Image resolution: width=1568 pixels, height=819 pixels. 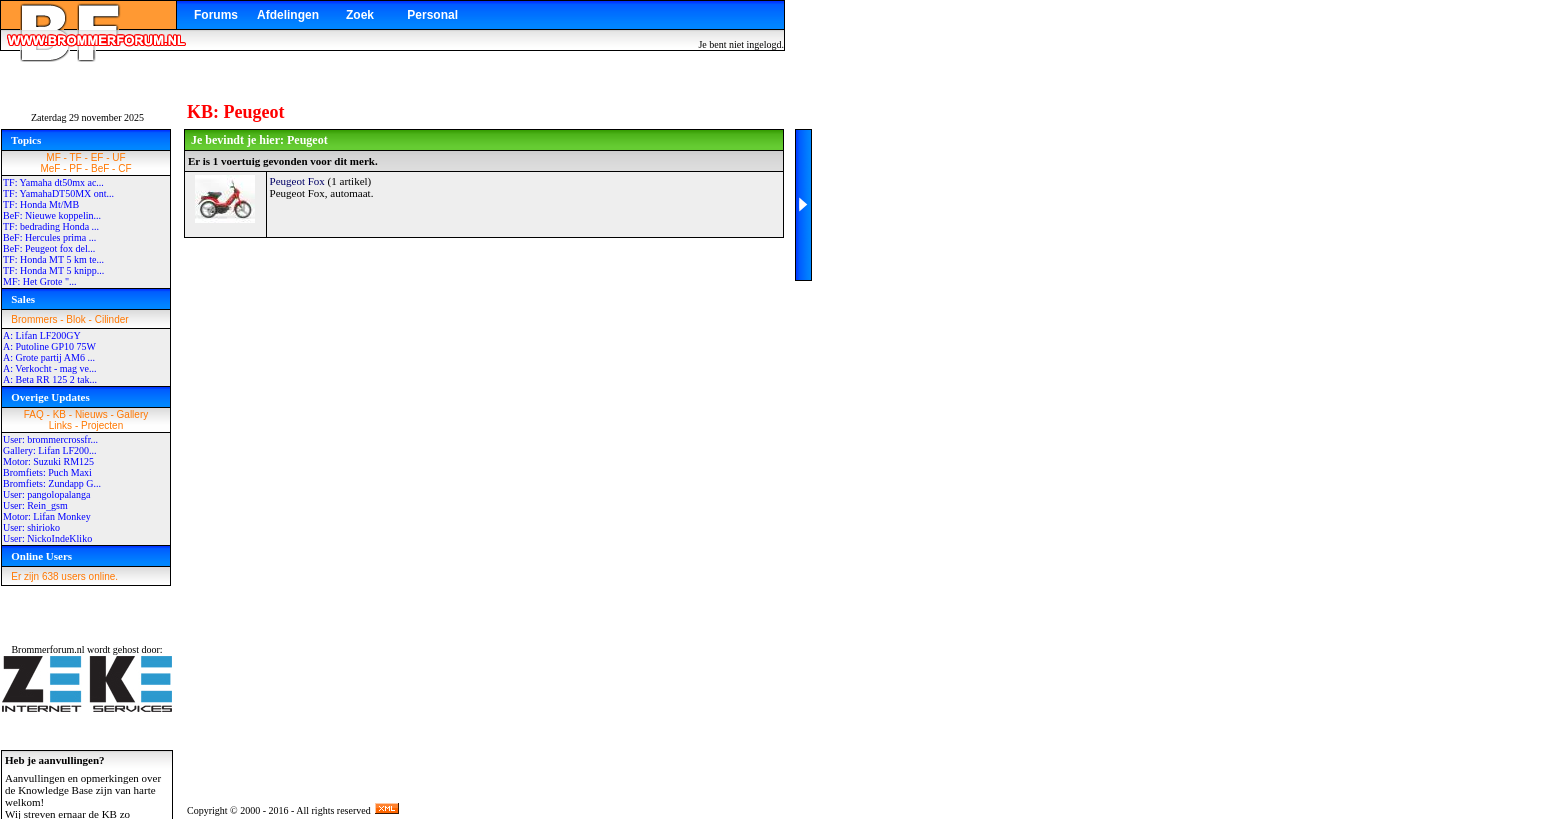 What do you see at coordinates (58, 193) in the screenshot?
I see `TF: YamahaDT50MX ont...` at bounding box center [58, 193].